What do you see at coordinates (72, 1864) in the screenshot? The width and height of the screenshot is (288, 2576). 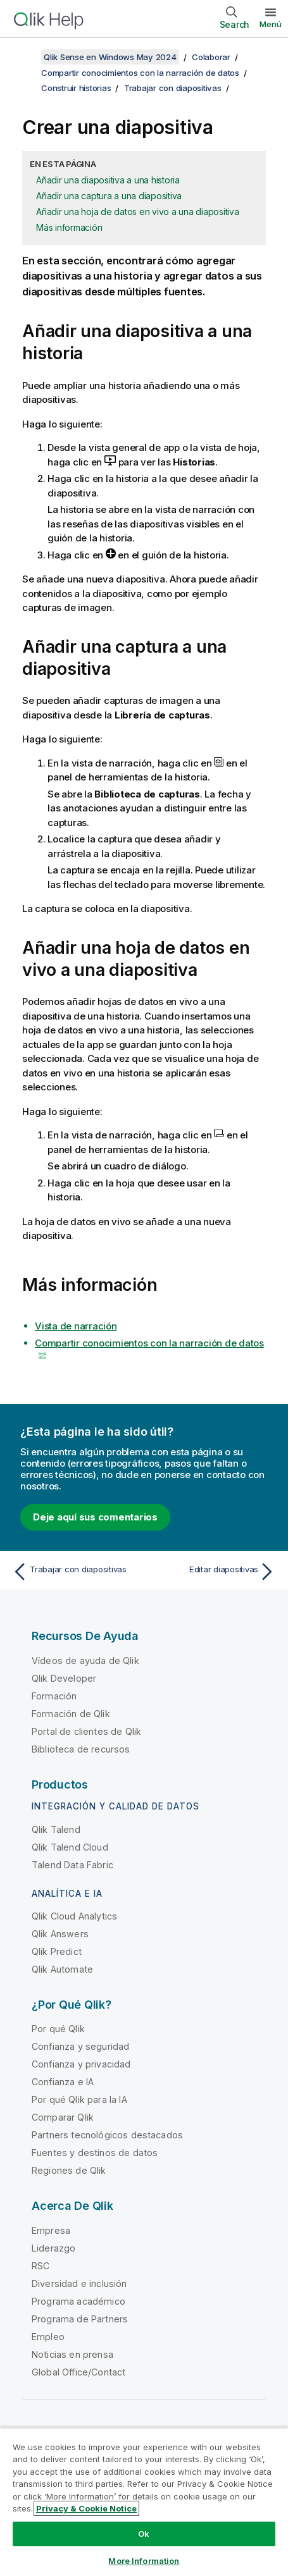 I see `Talend Data Fabric` at bounding box center [72, 1864].